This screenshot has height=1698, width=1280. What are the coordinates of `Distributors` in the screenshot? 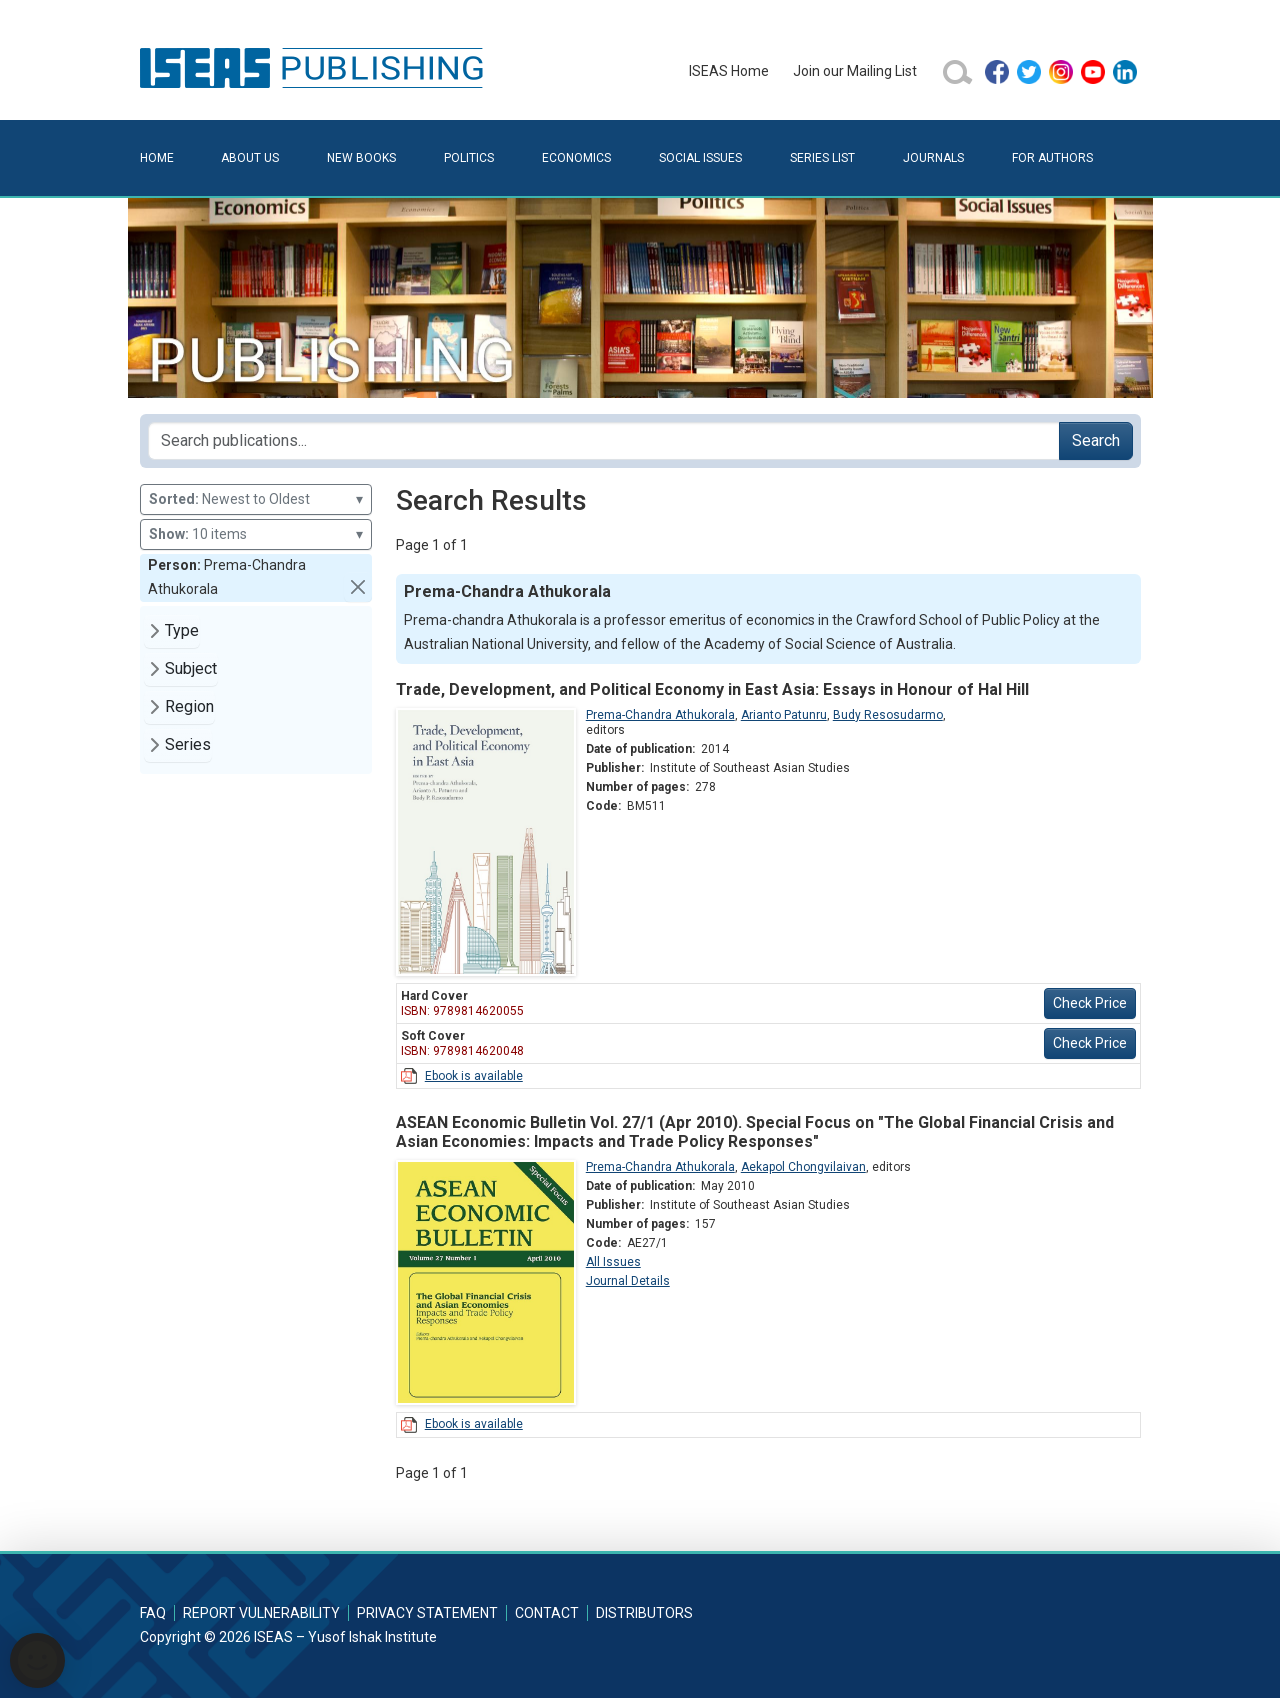 It's located at (644, 1613).